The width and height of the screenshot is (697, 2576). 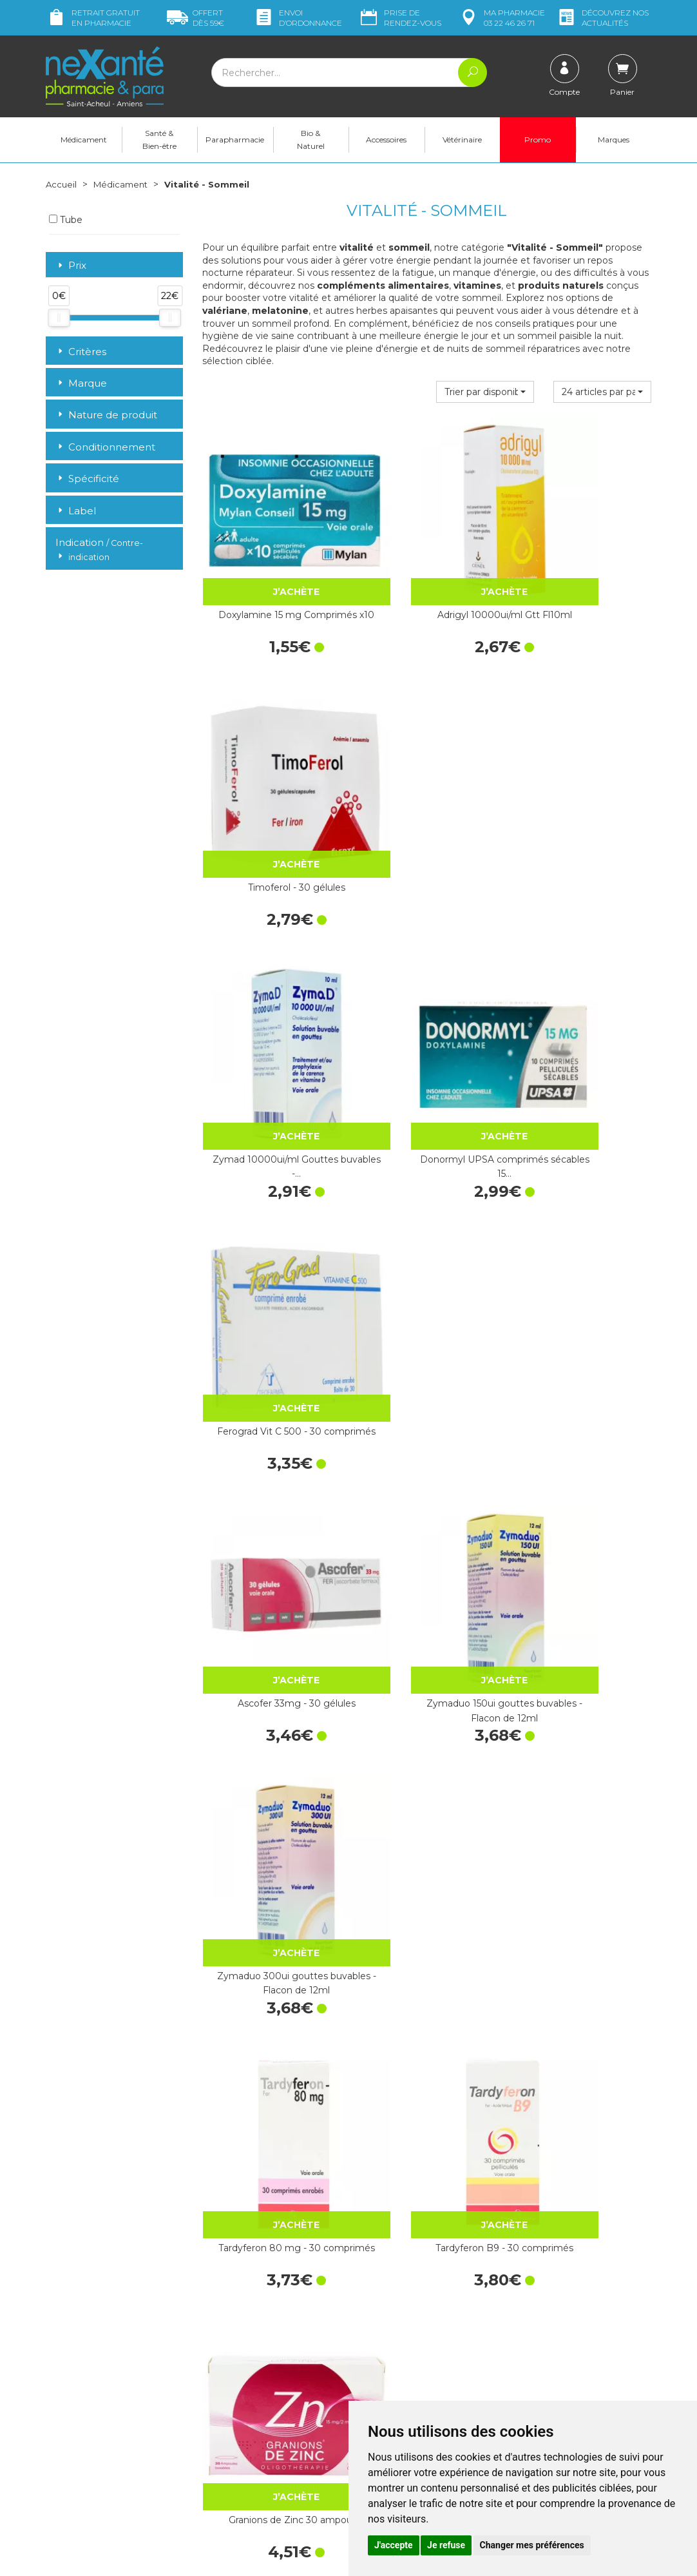 I want to click on Spasmine 60 comprimés, so click(x=582, y=1443).